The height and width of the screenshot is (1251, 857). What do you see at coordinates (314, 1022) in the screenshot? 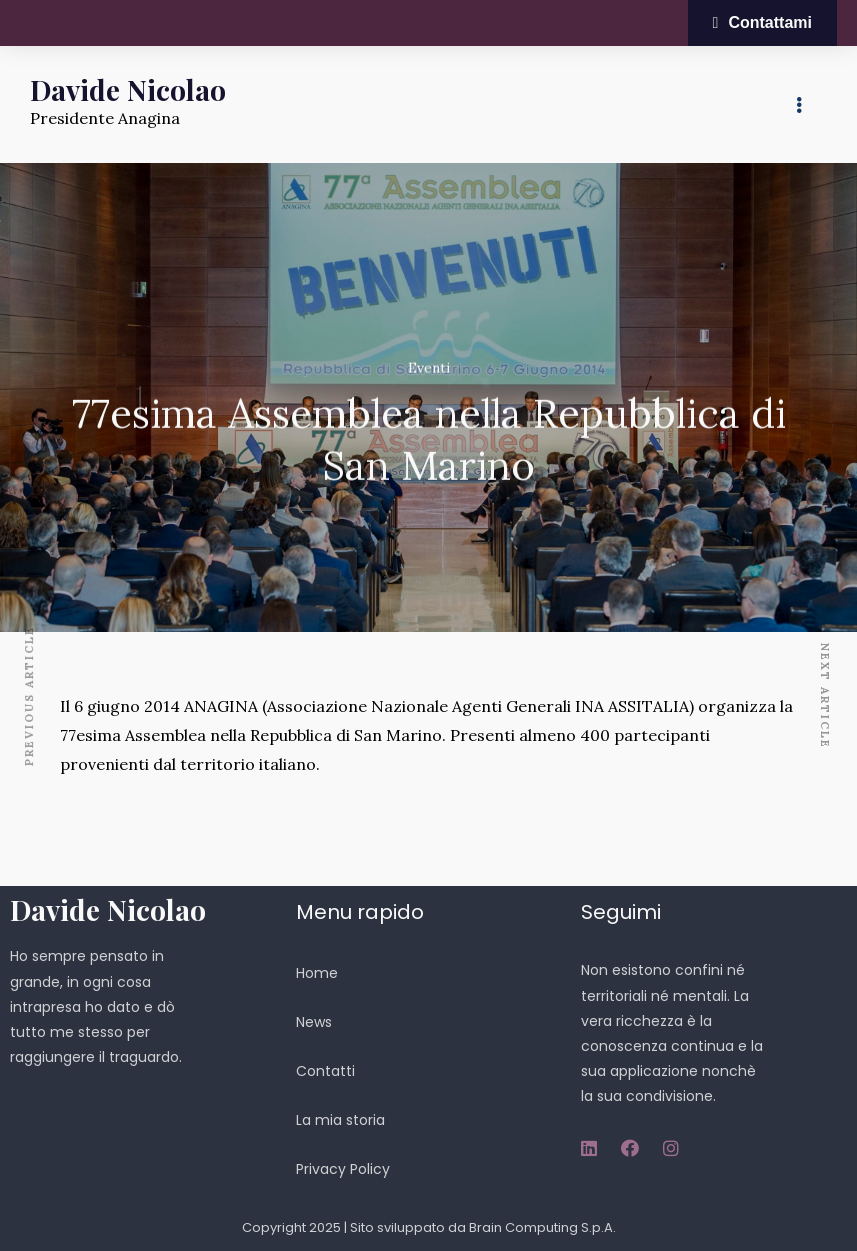
I see `News` at bounding box center [314, 1022].